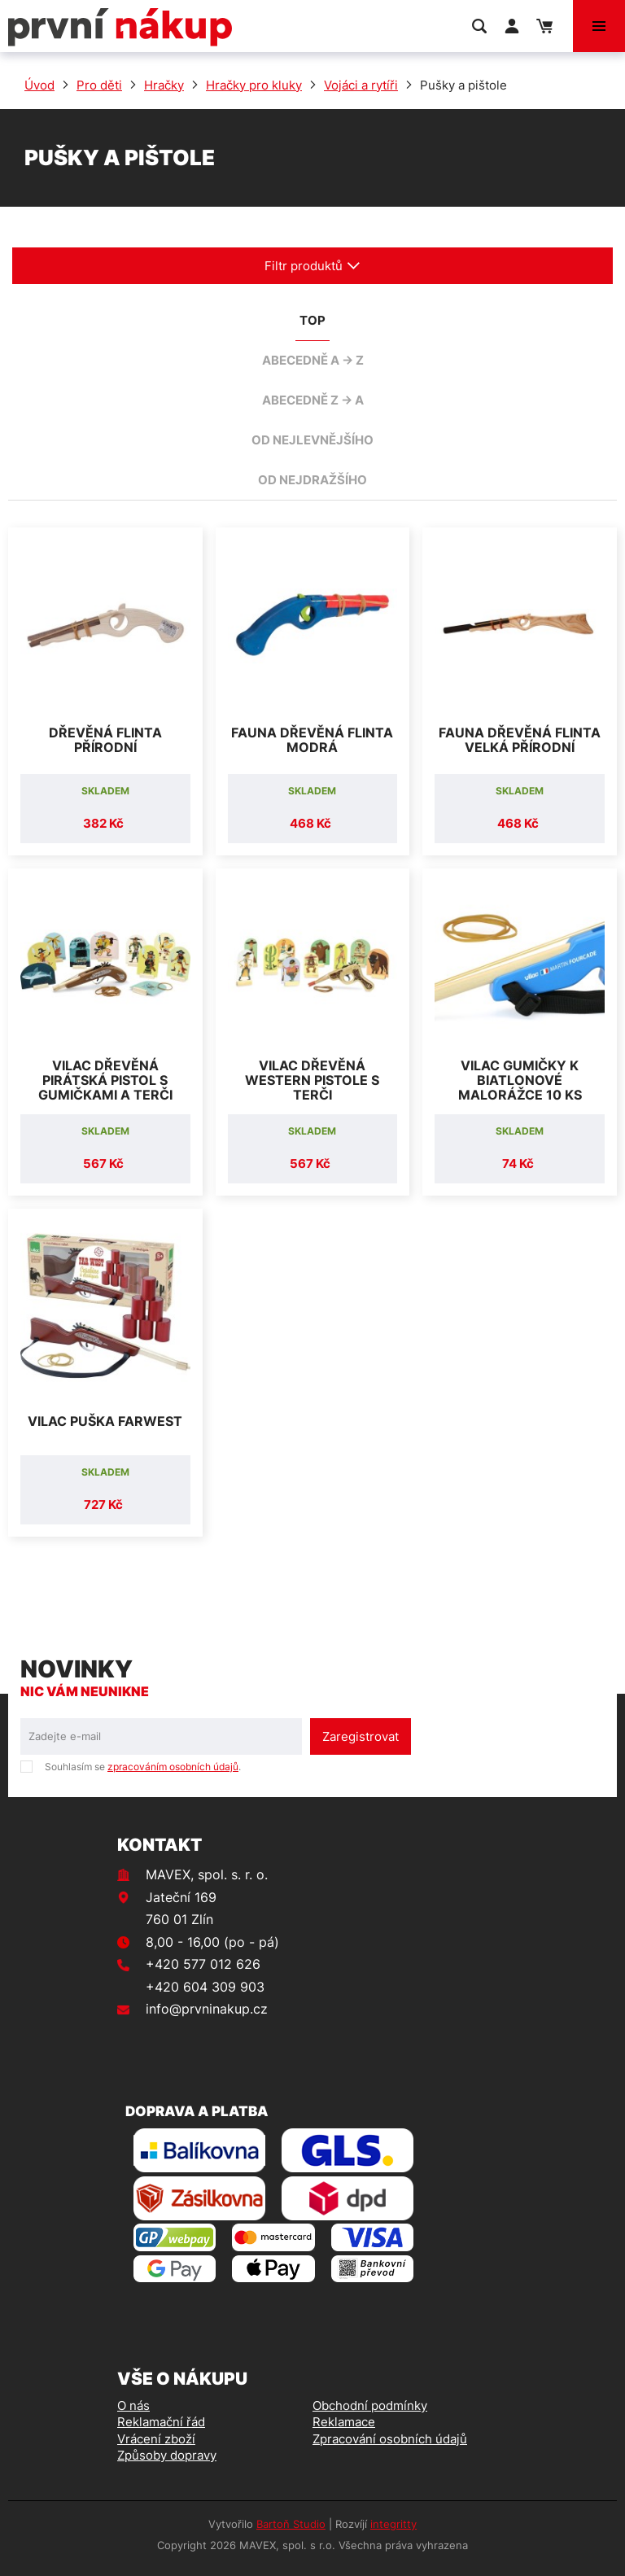  I want to click on Reklamační řád, so click(161, 2421).